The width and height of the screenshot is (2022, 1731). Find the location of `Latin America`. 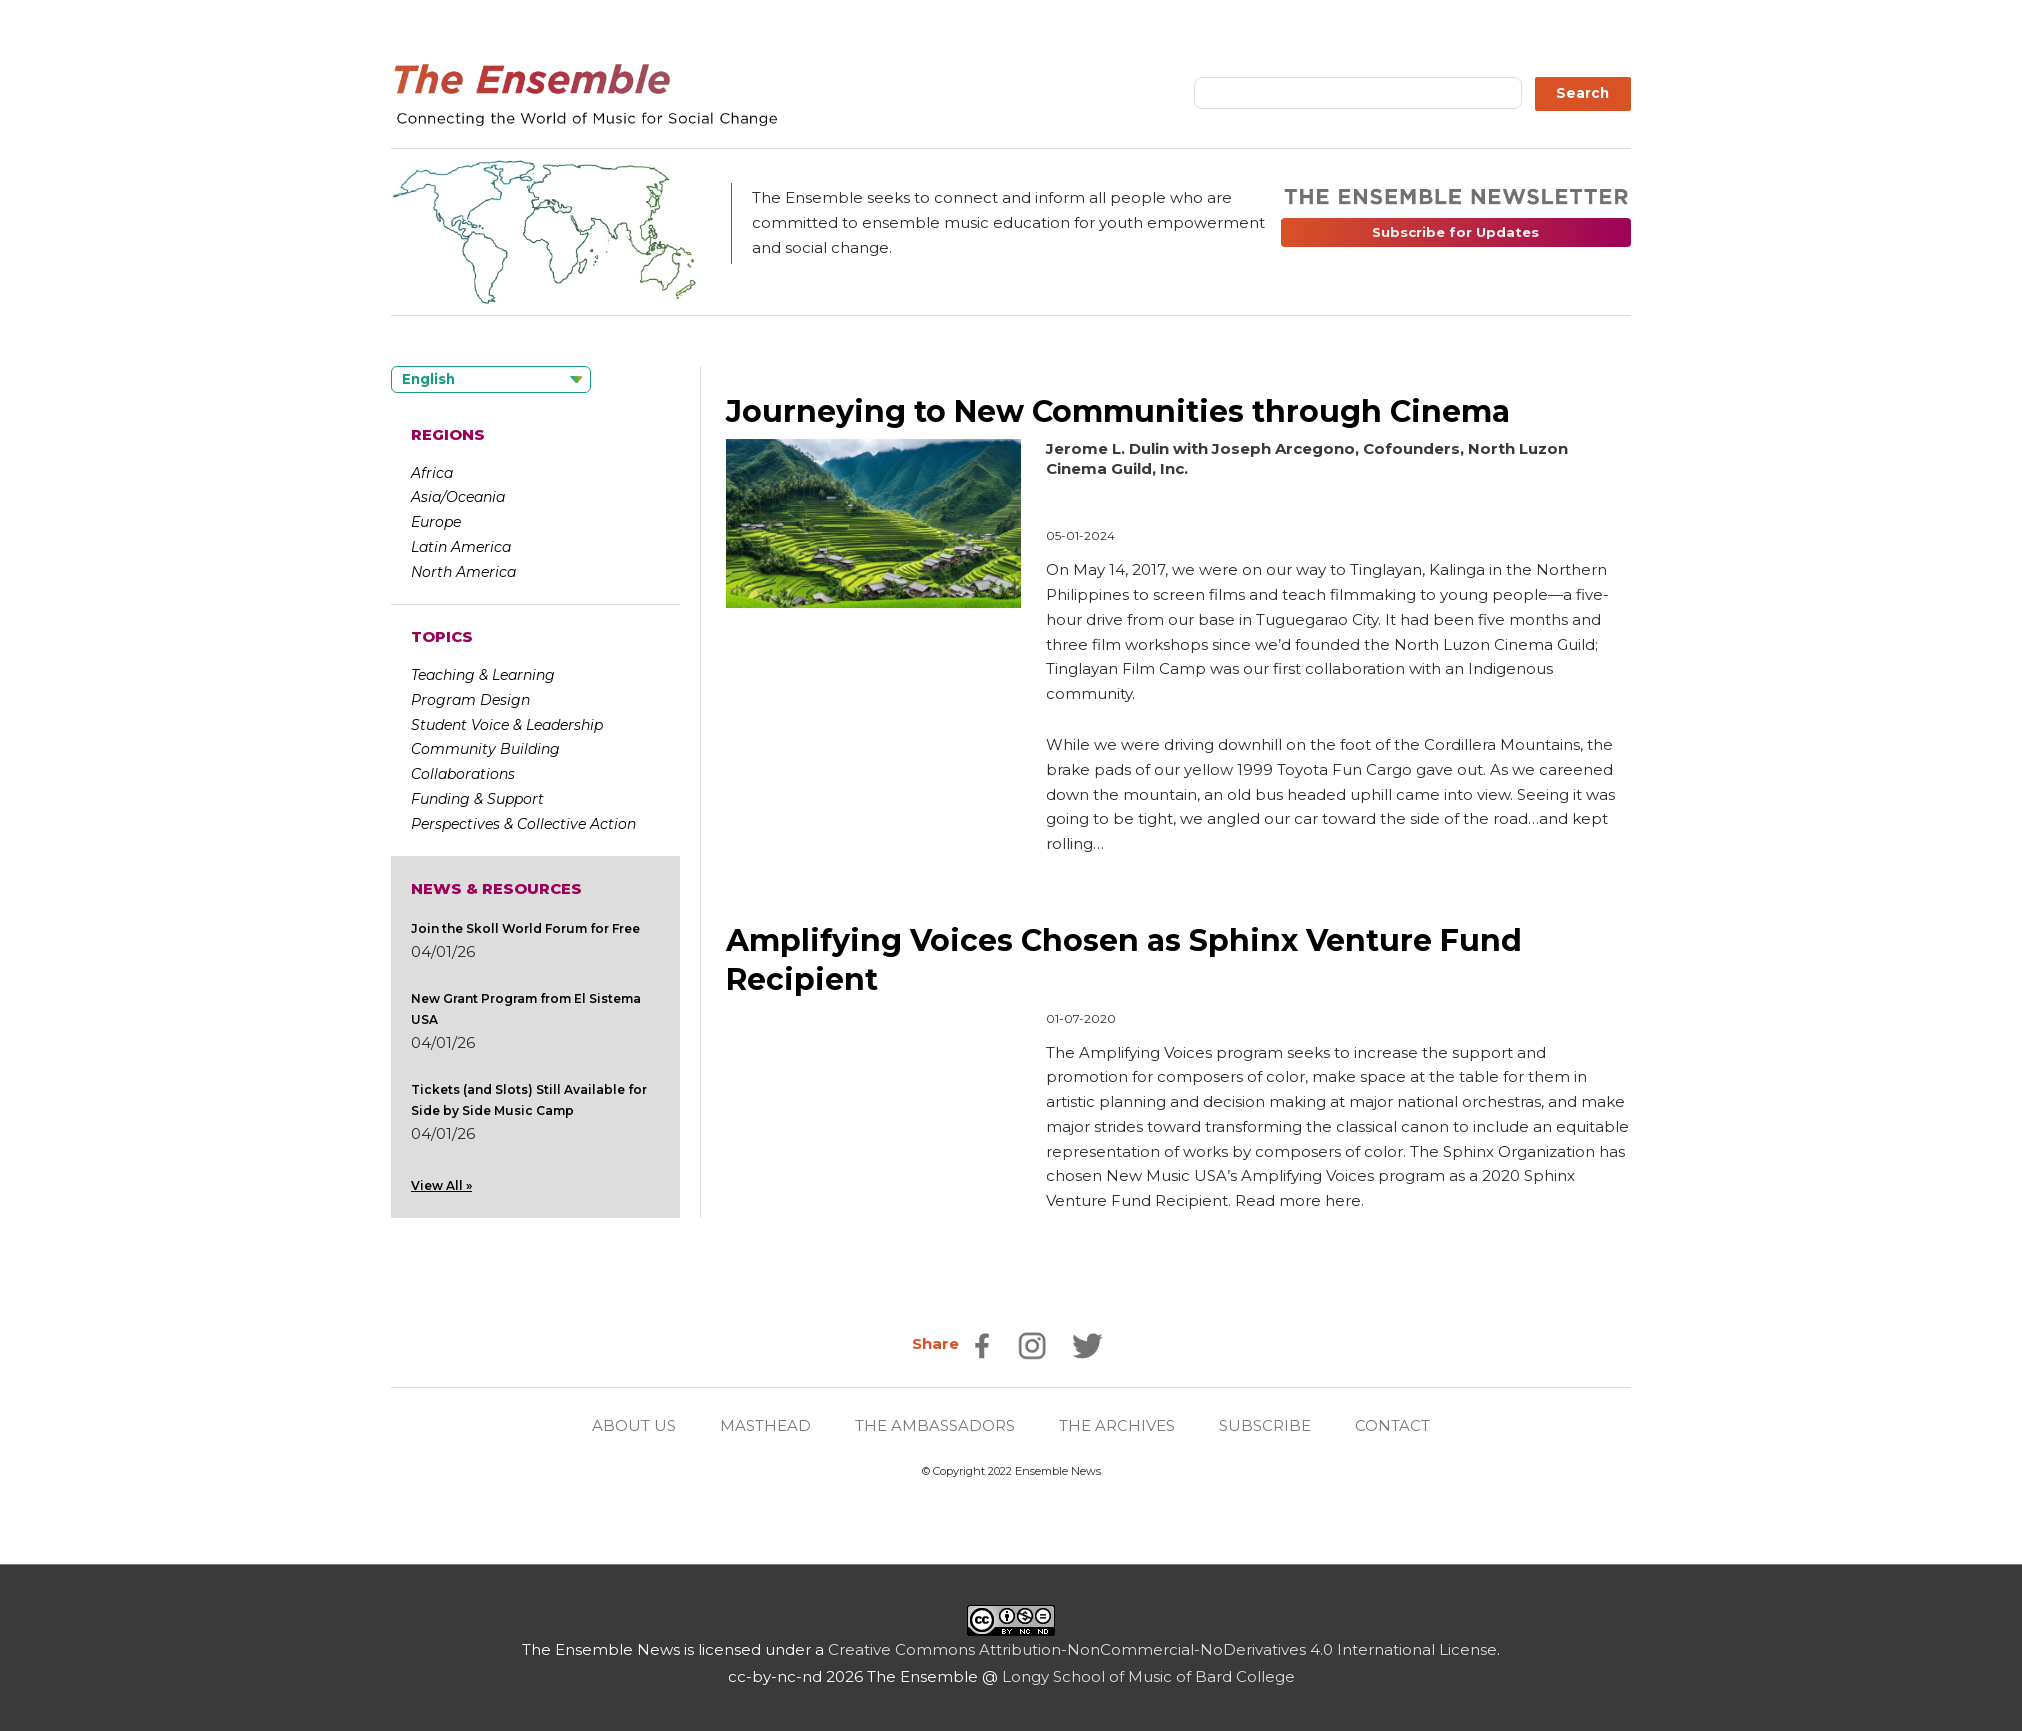

Latin America is located at coordinates (461, 547).